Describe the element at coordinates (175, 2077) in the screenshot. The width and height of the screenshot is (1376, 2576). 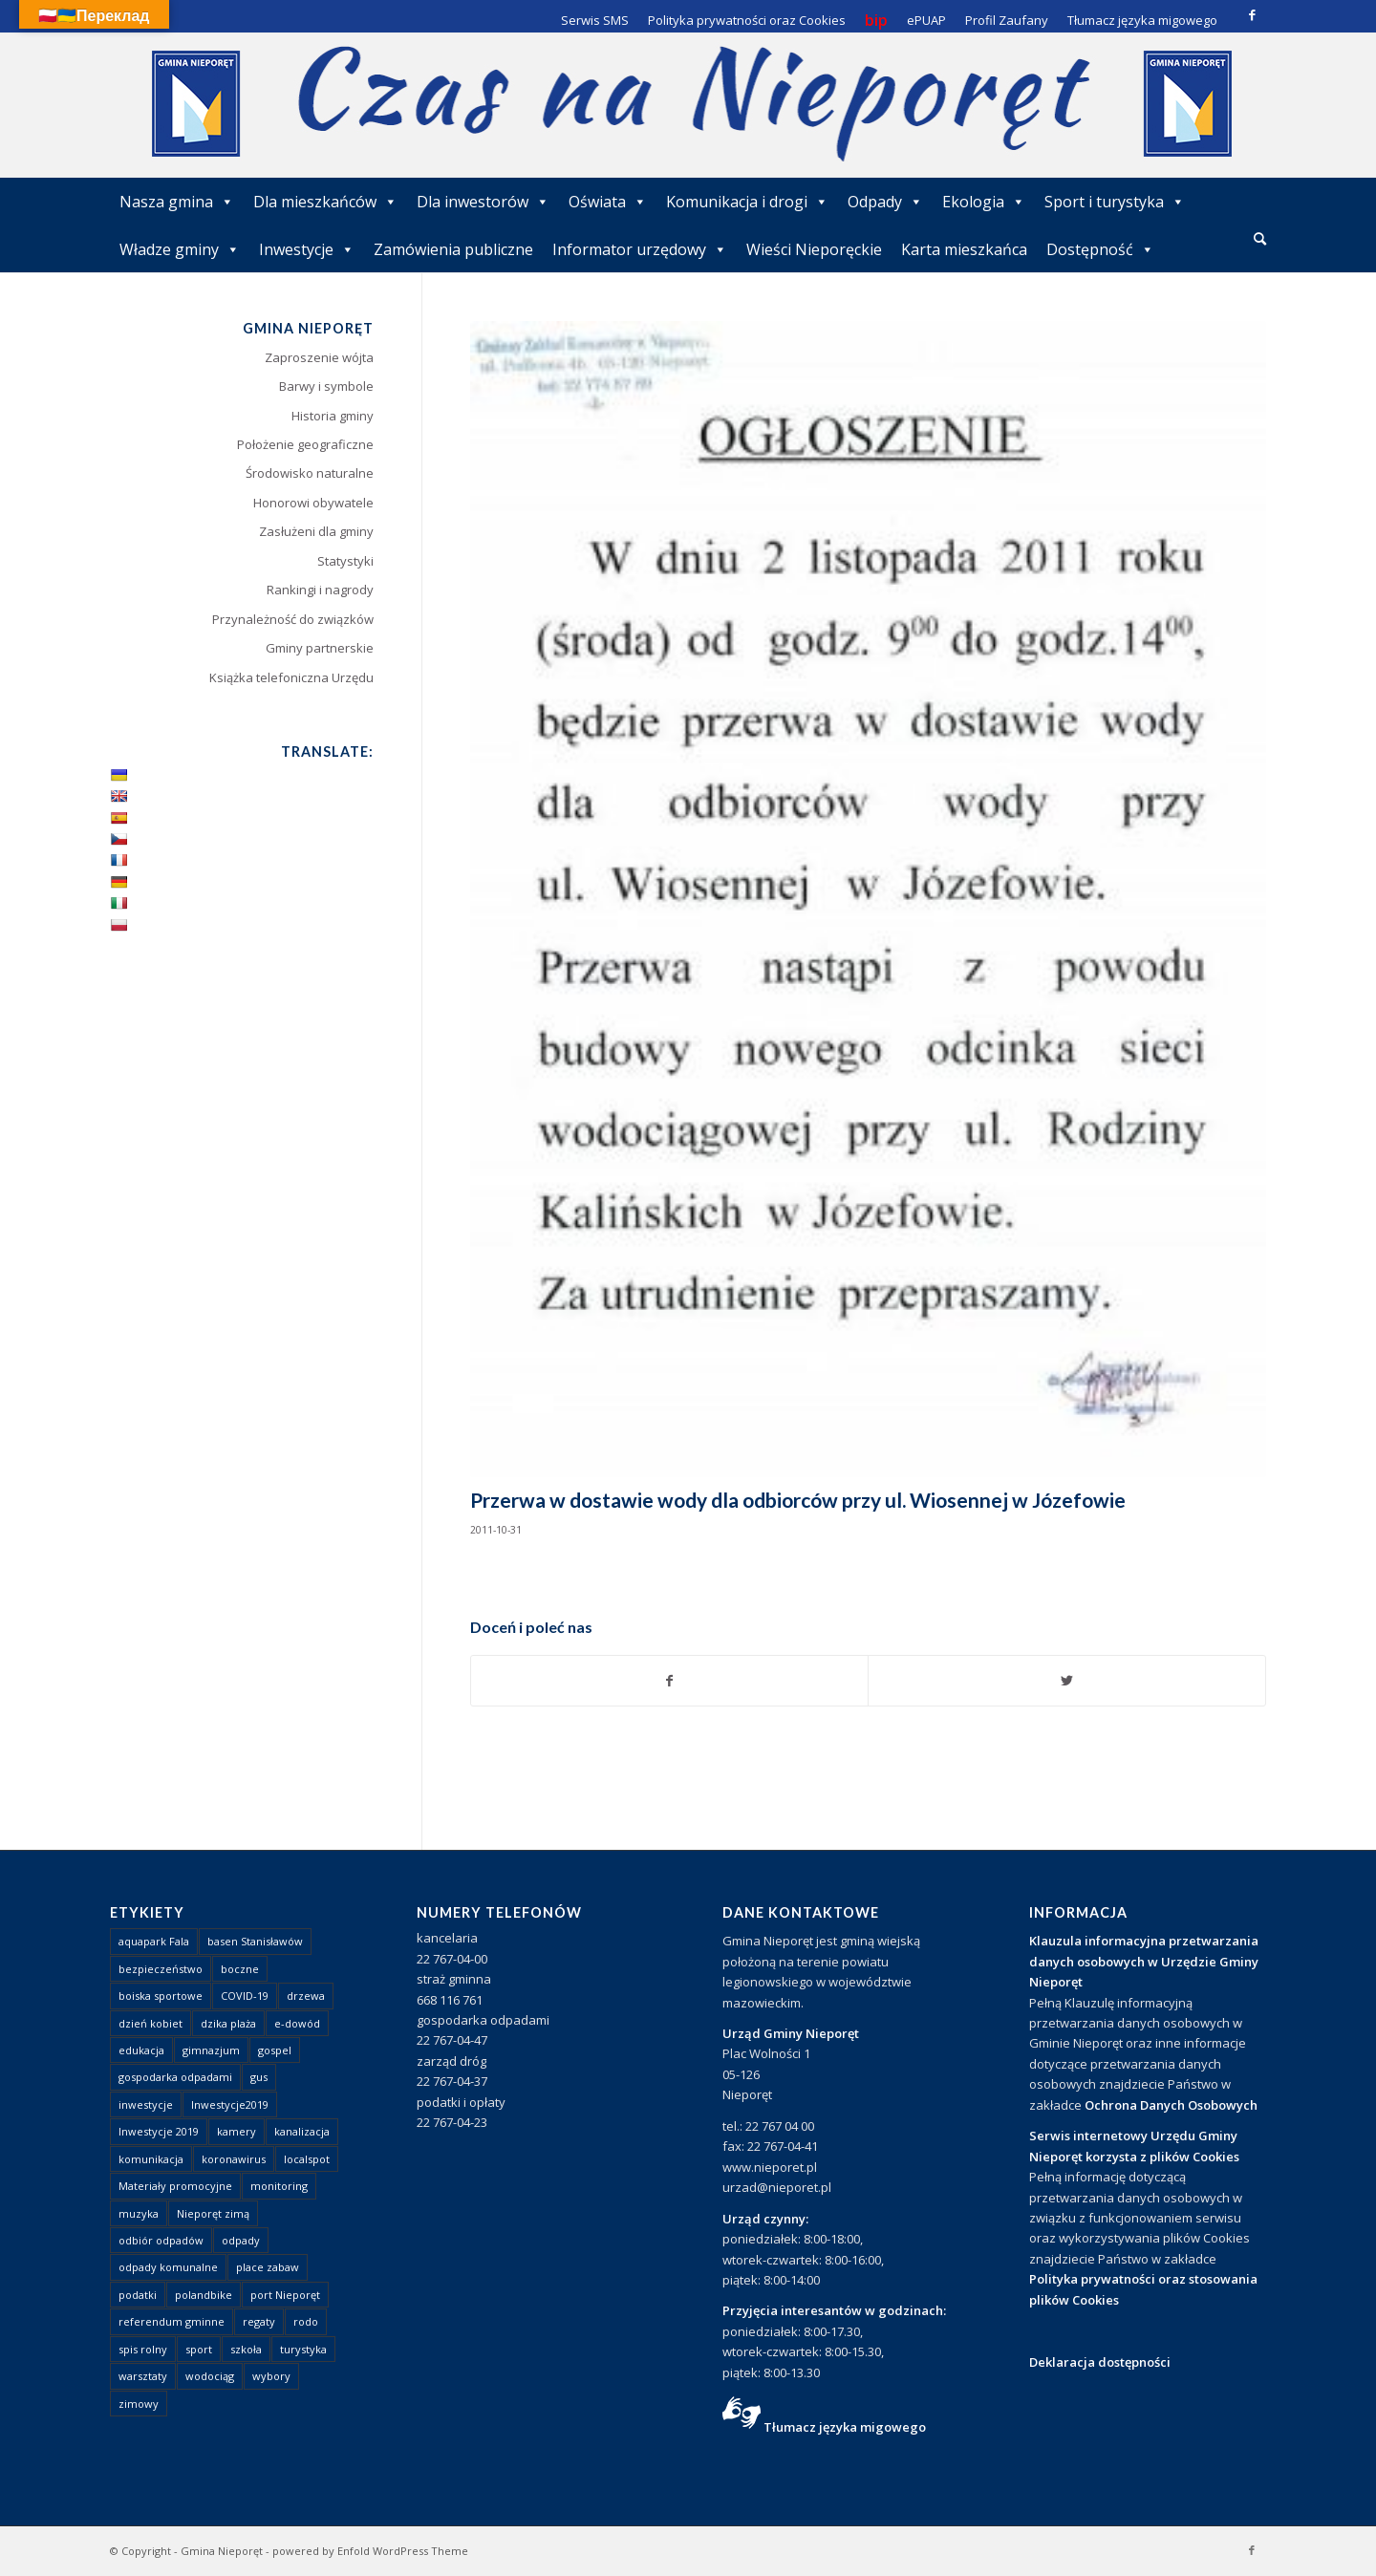
I see `gospodarka odpadami [gospodarka odpadami (2 elementy)]` at that location.